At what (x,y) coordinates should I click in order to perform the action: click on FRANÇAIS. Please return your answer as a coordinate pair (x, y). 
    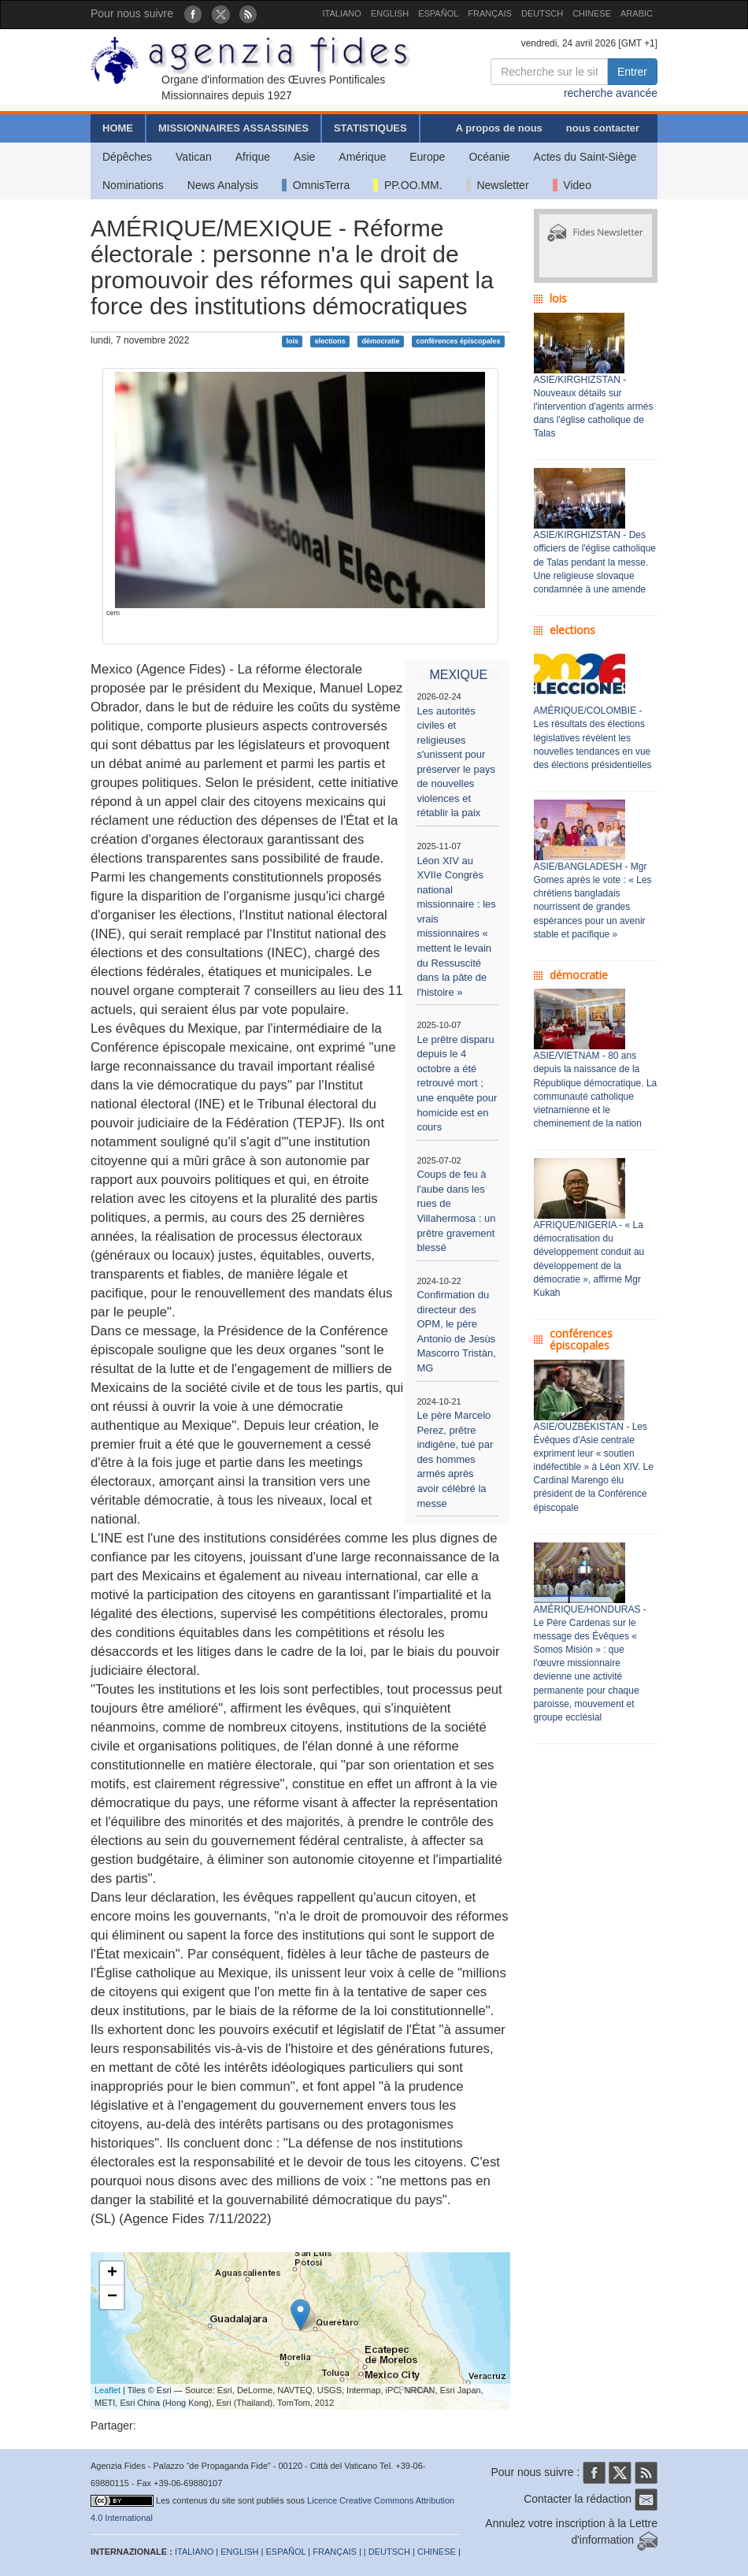
    Looking at the image, I should click on (490, 13).